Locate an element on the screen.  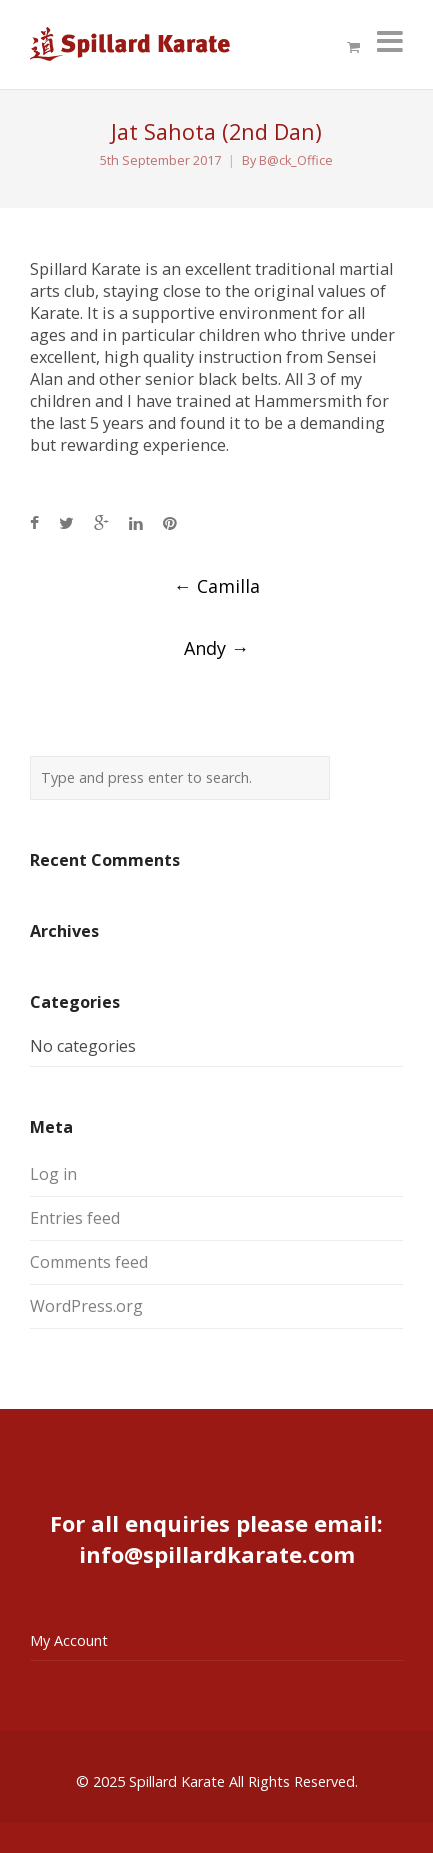
Camilla is located at coordinates (217, 586).